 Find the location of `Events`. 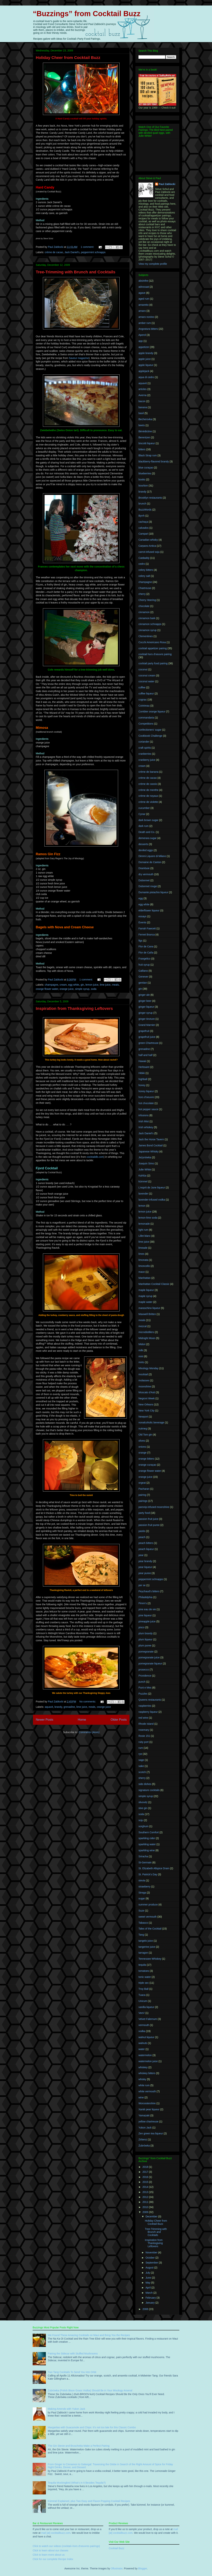

Events is located at coordinates (142, 922).